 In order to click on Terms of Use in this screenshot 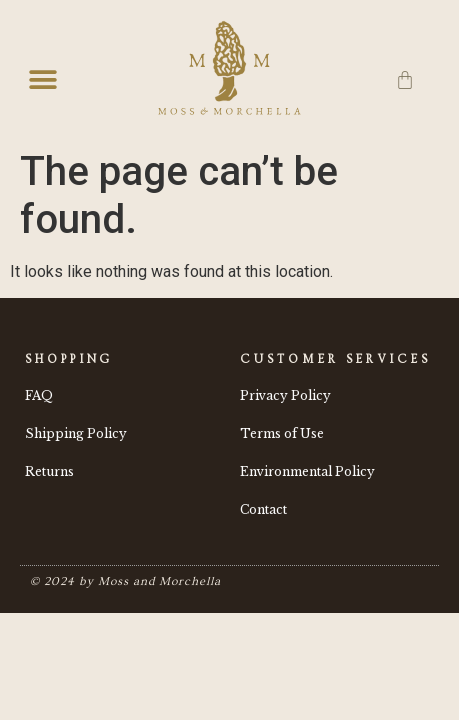, I will do `click(282, 433)`.